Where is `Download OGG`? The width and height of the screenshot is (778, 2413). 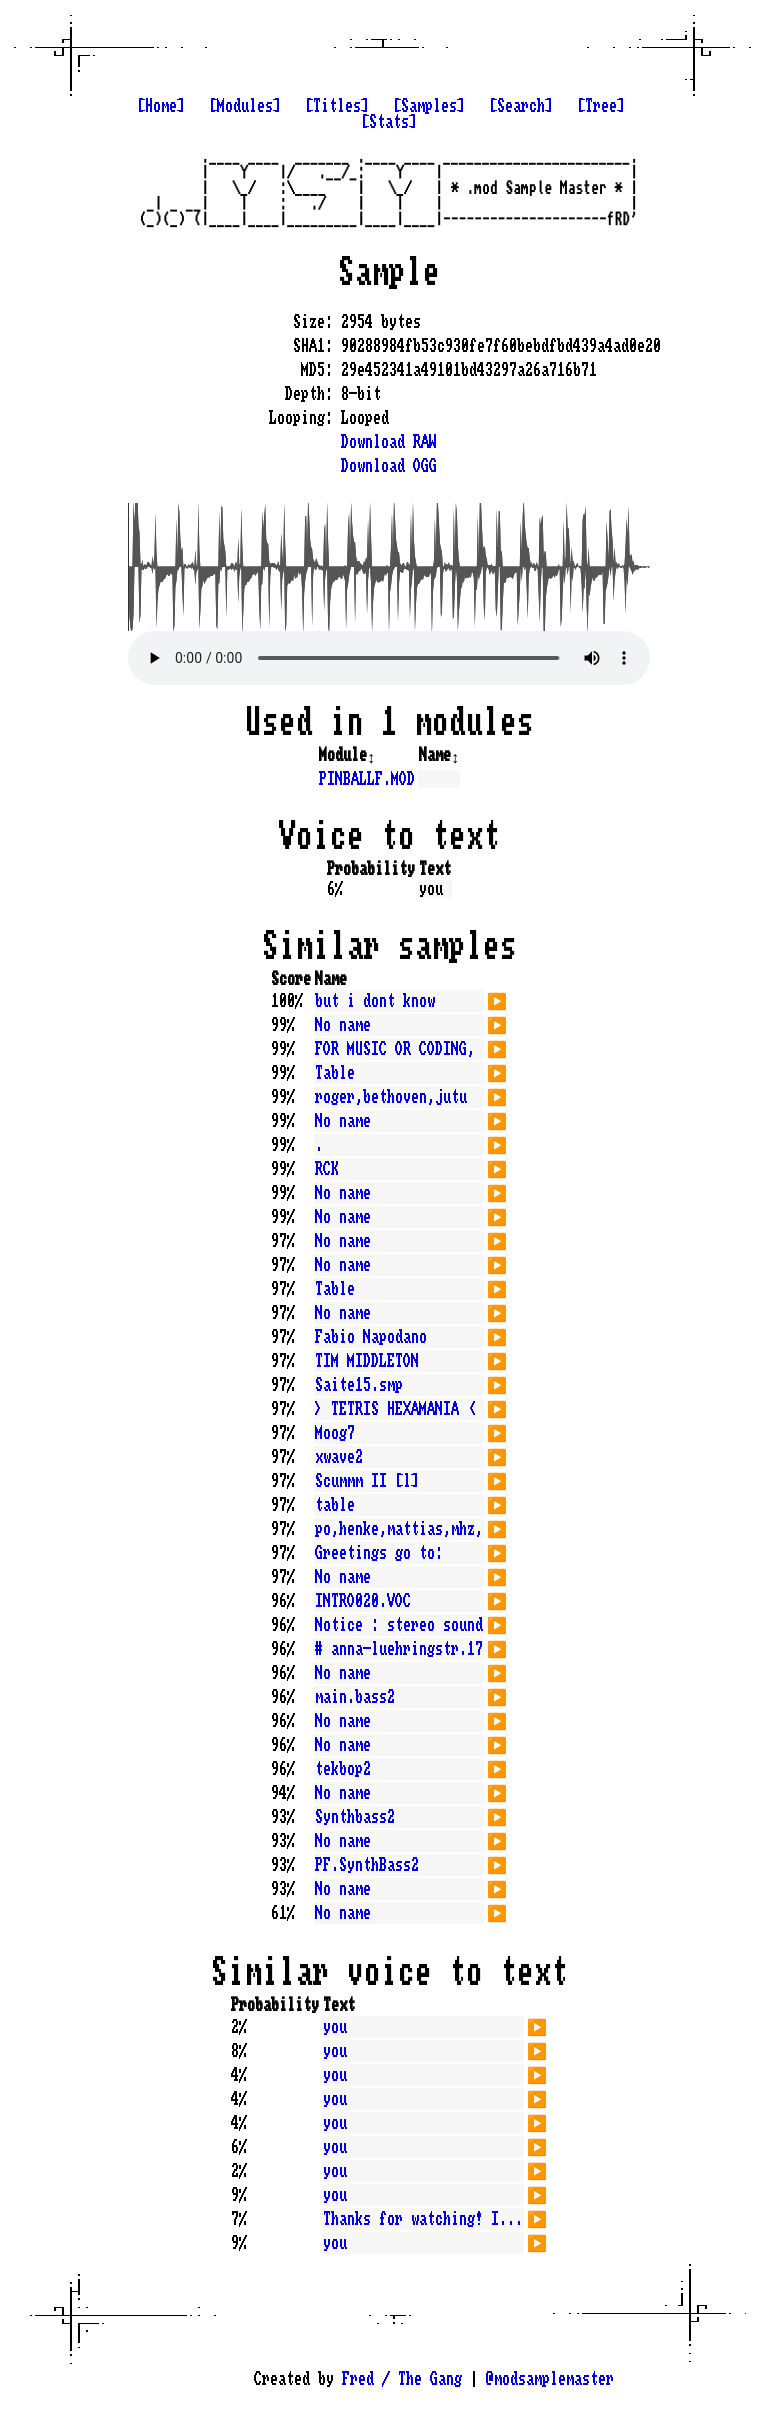
Download OGG is located at coordinates (389, 466).